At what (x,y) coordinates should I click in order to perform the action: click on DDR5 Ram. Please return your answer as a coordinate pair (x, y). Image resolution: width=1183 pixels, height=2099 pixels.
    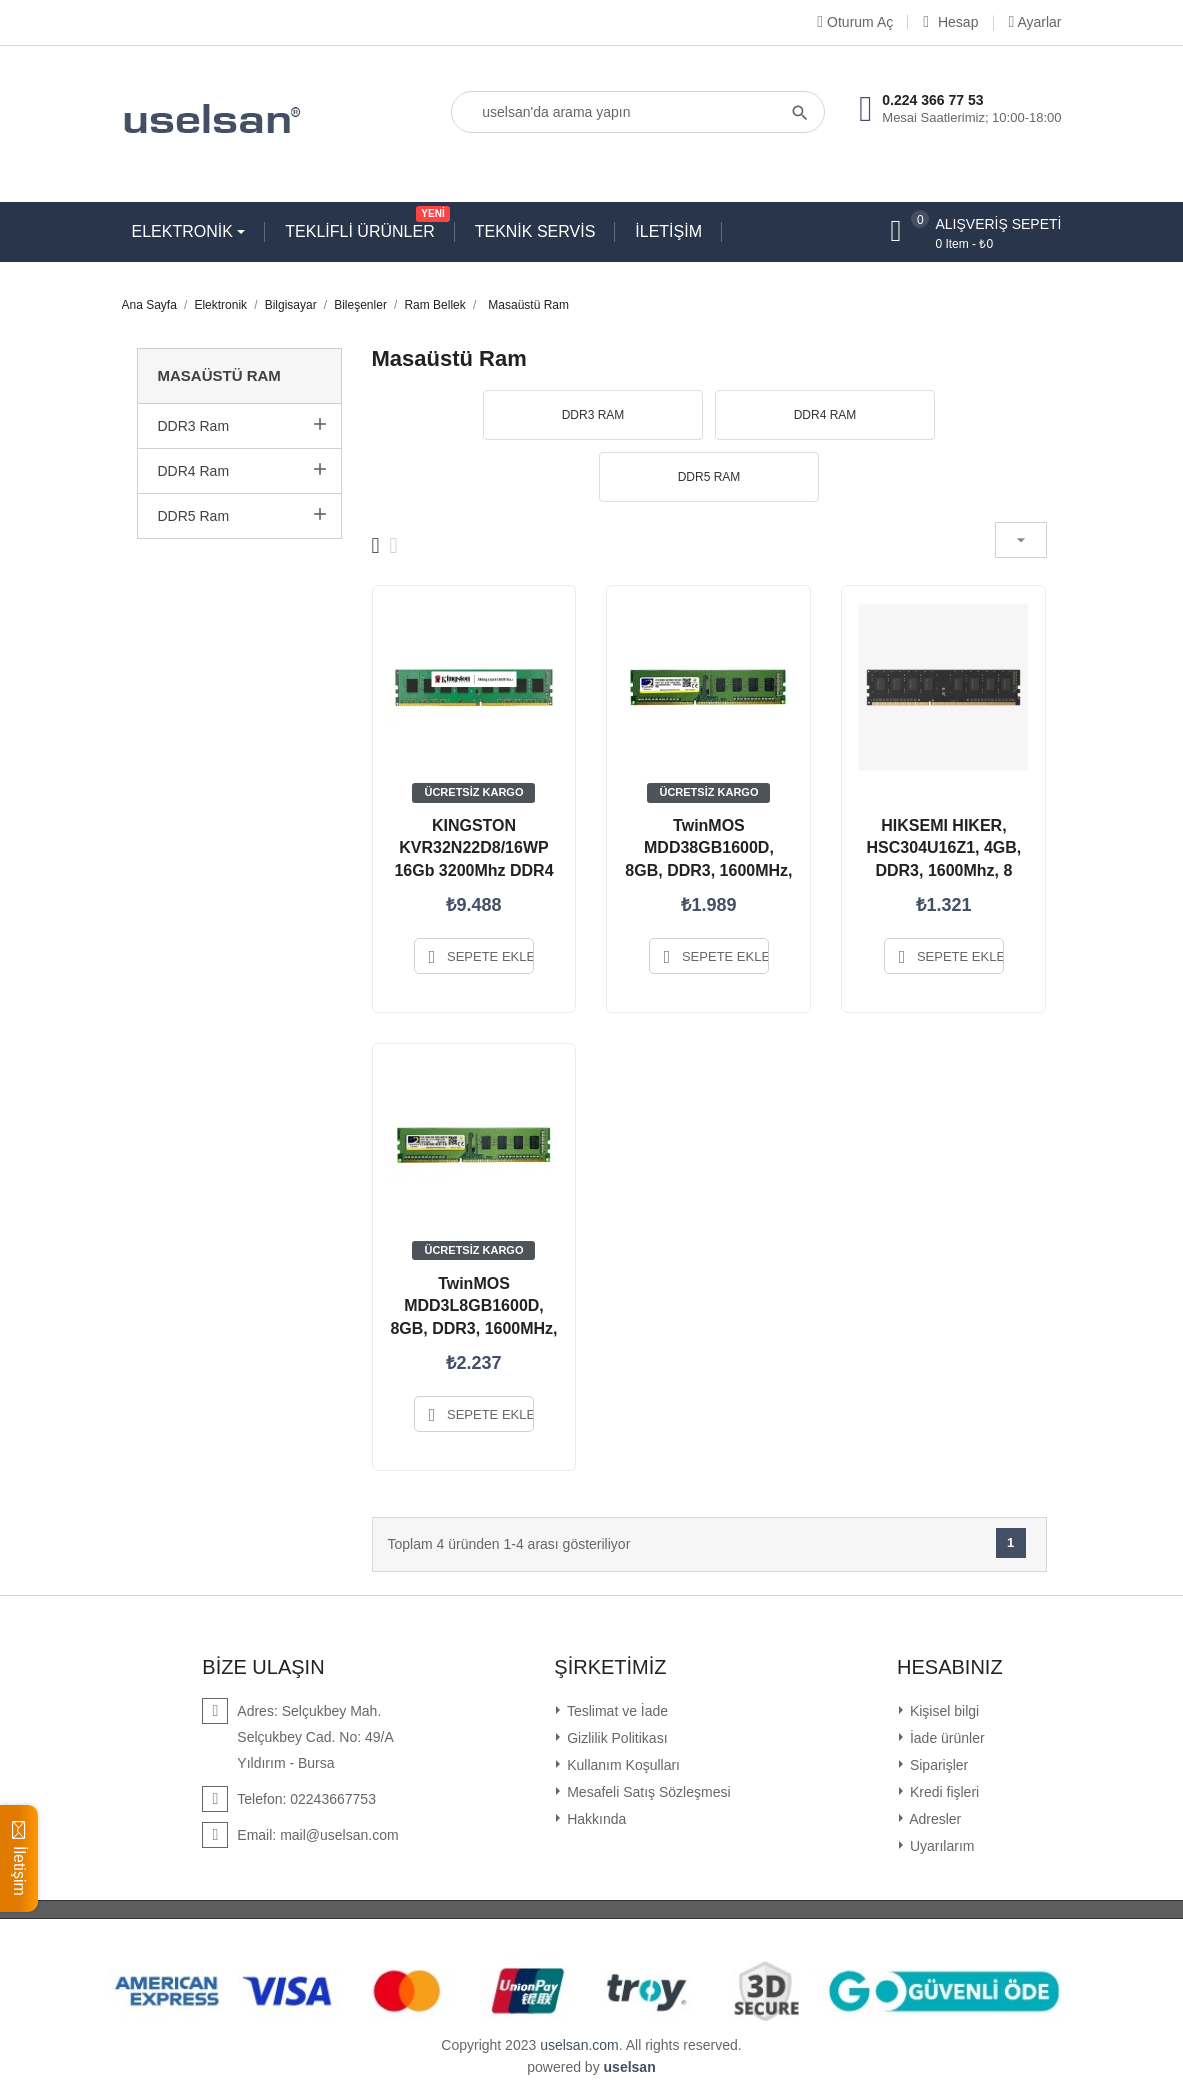
    Looking at the image, I should click on (194, 516).